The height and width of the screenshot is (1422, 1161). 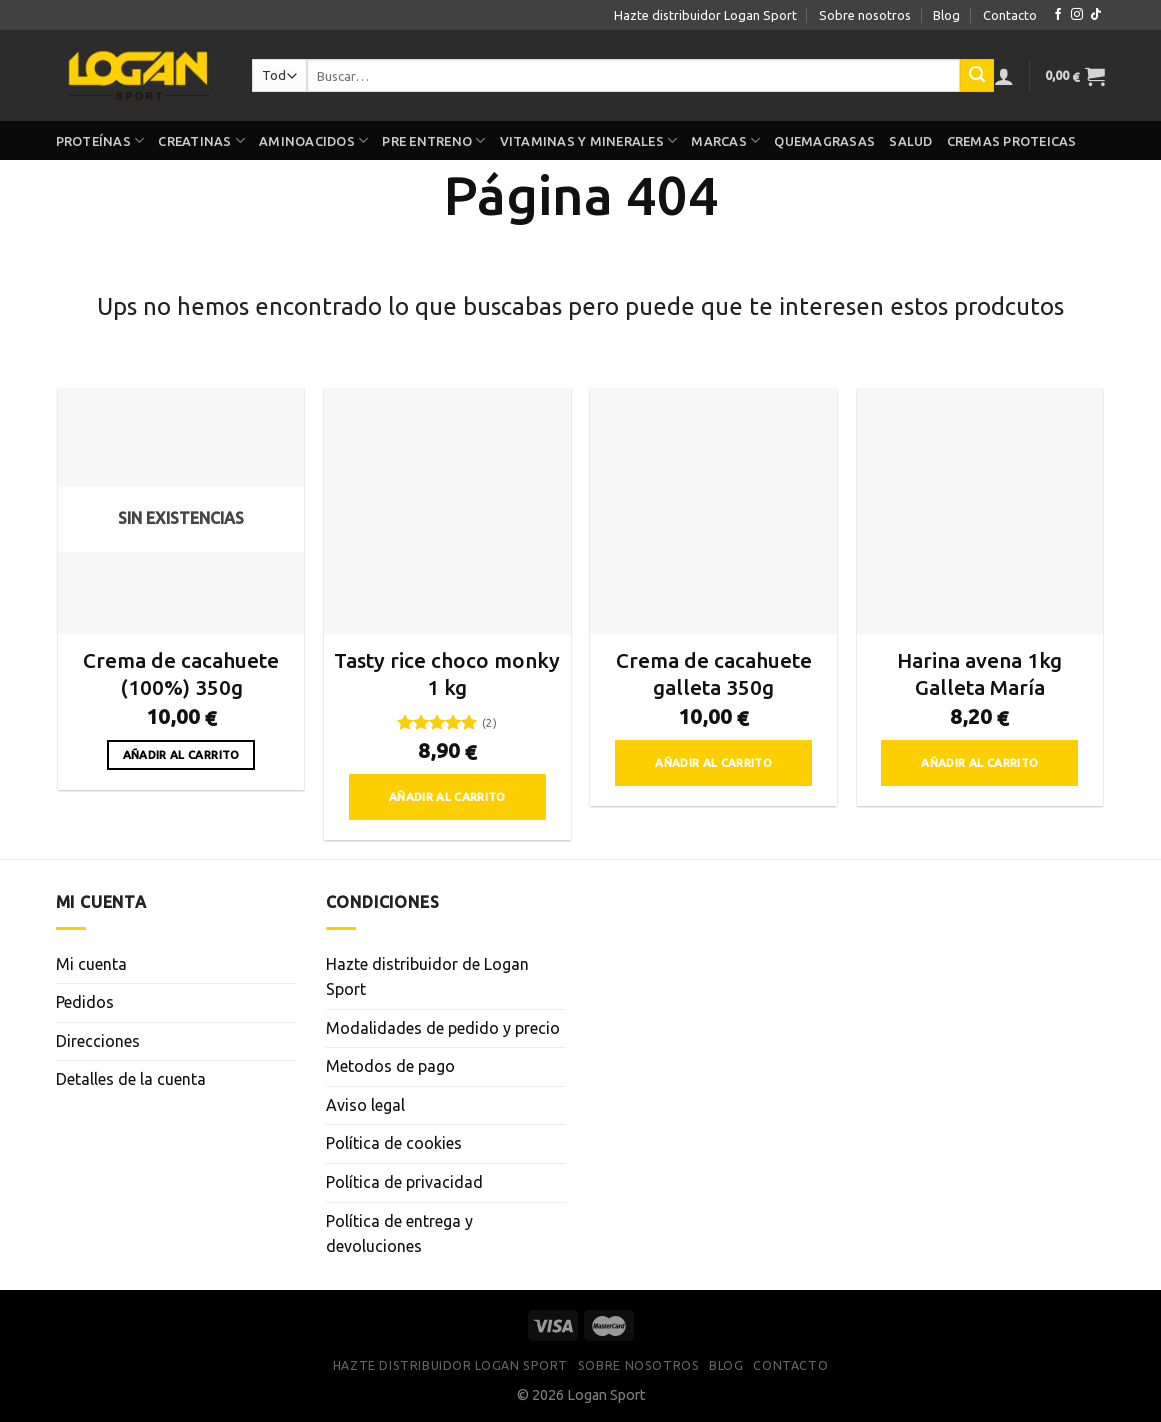 What do you see at coordinates (589, 140) in the screenshot?
I see `Vitaminas y minerales` at bounding box center [589, 140].